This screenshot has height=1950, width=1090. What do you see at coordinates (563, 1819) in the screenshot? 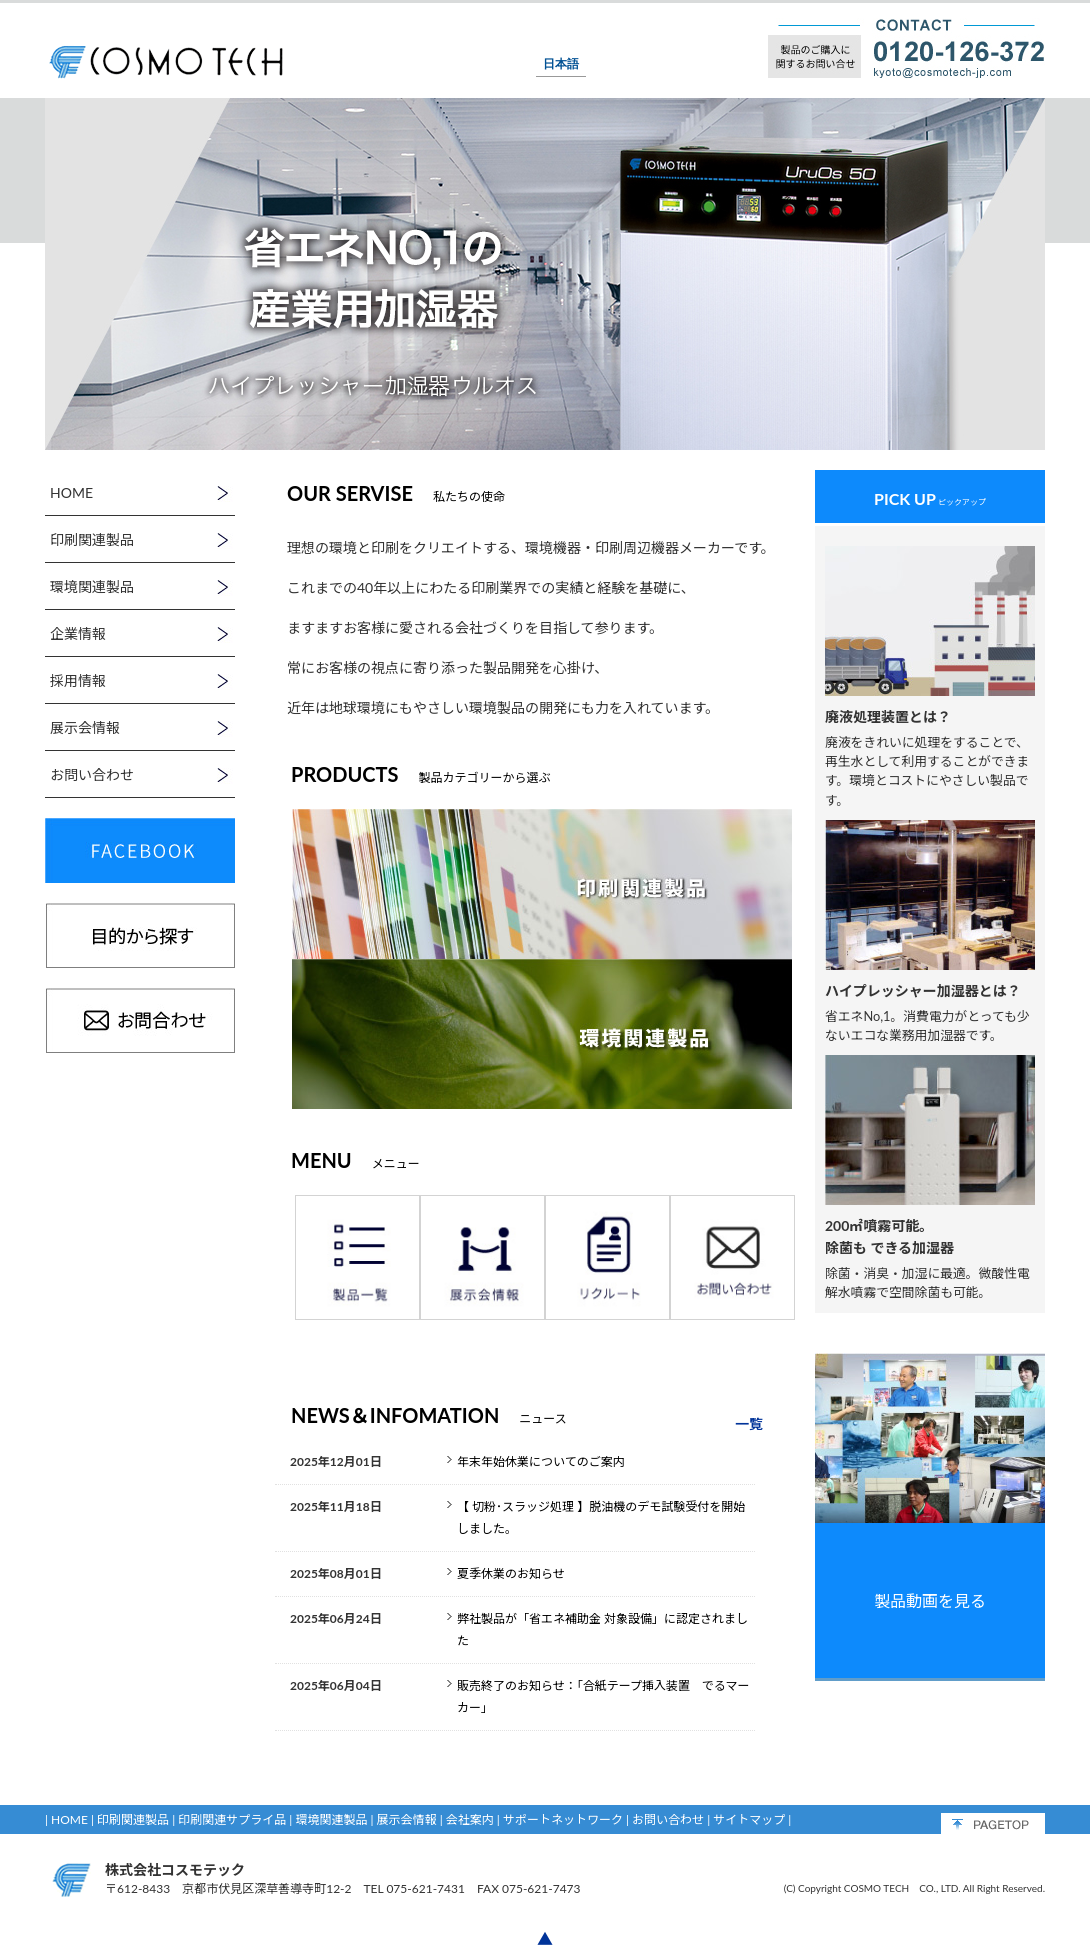
I see `サポートネットワーク` at bounding box center [563, 1819].